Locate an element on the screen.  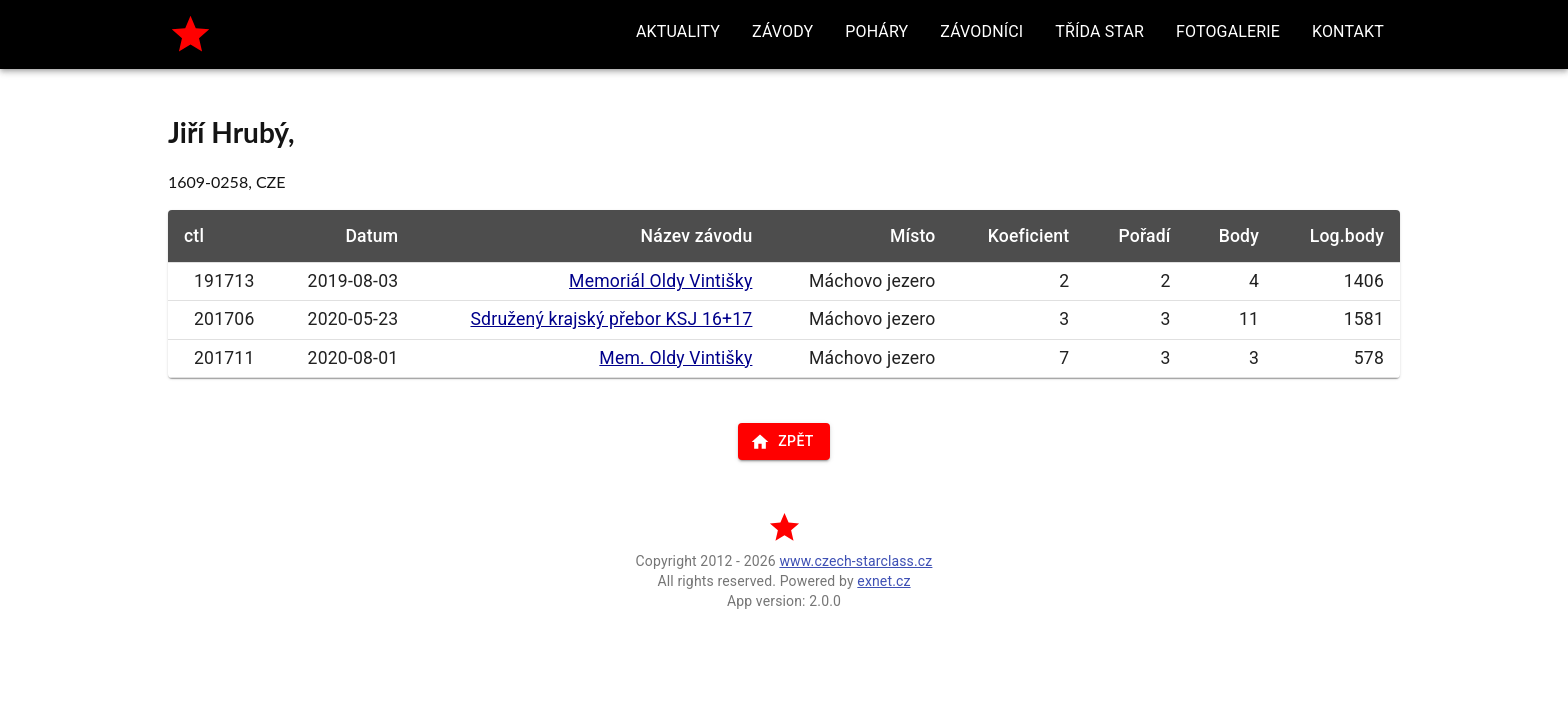
exnet.cz is located at coordinates (883, 581).